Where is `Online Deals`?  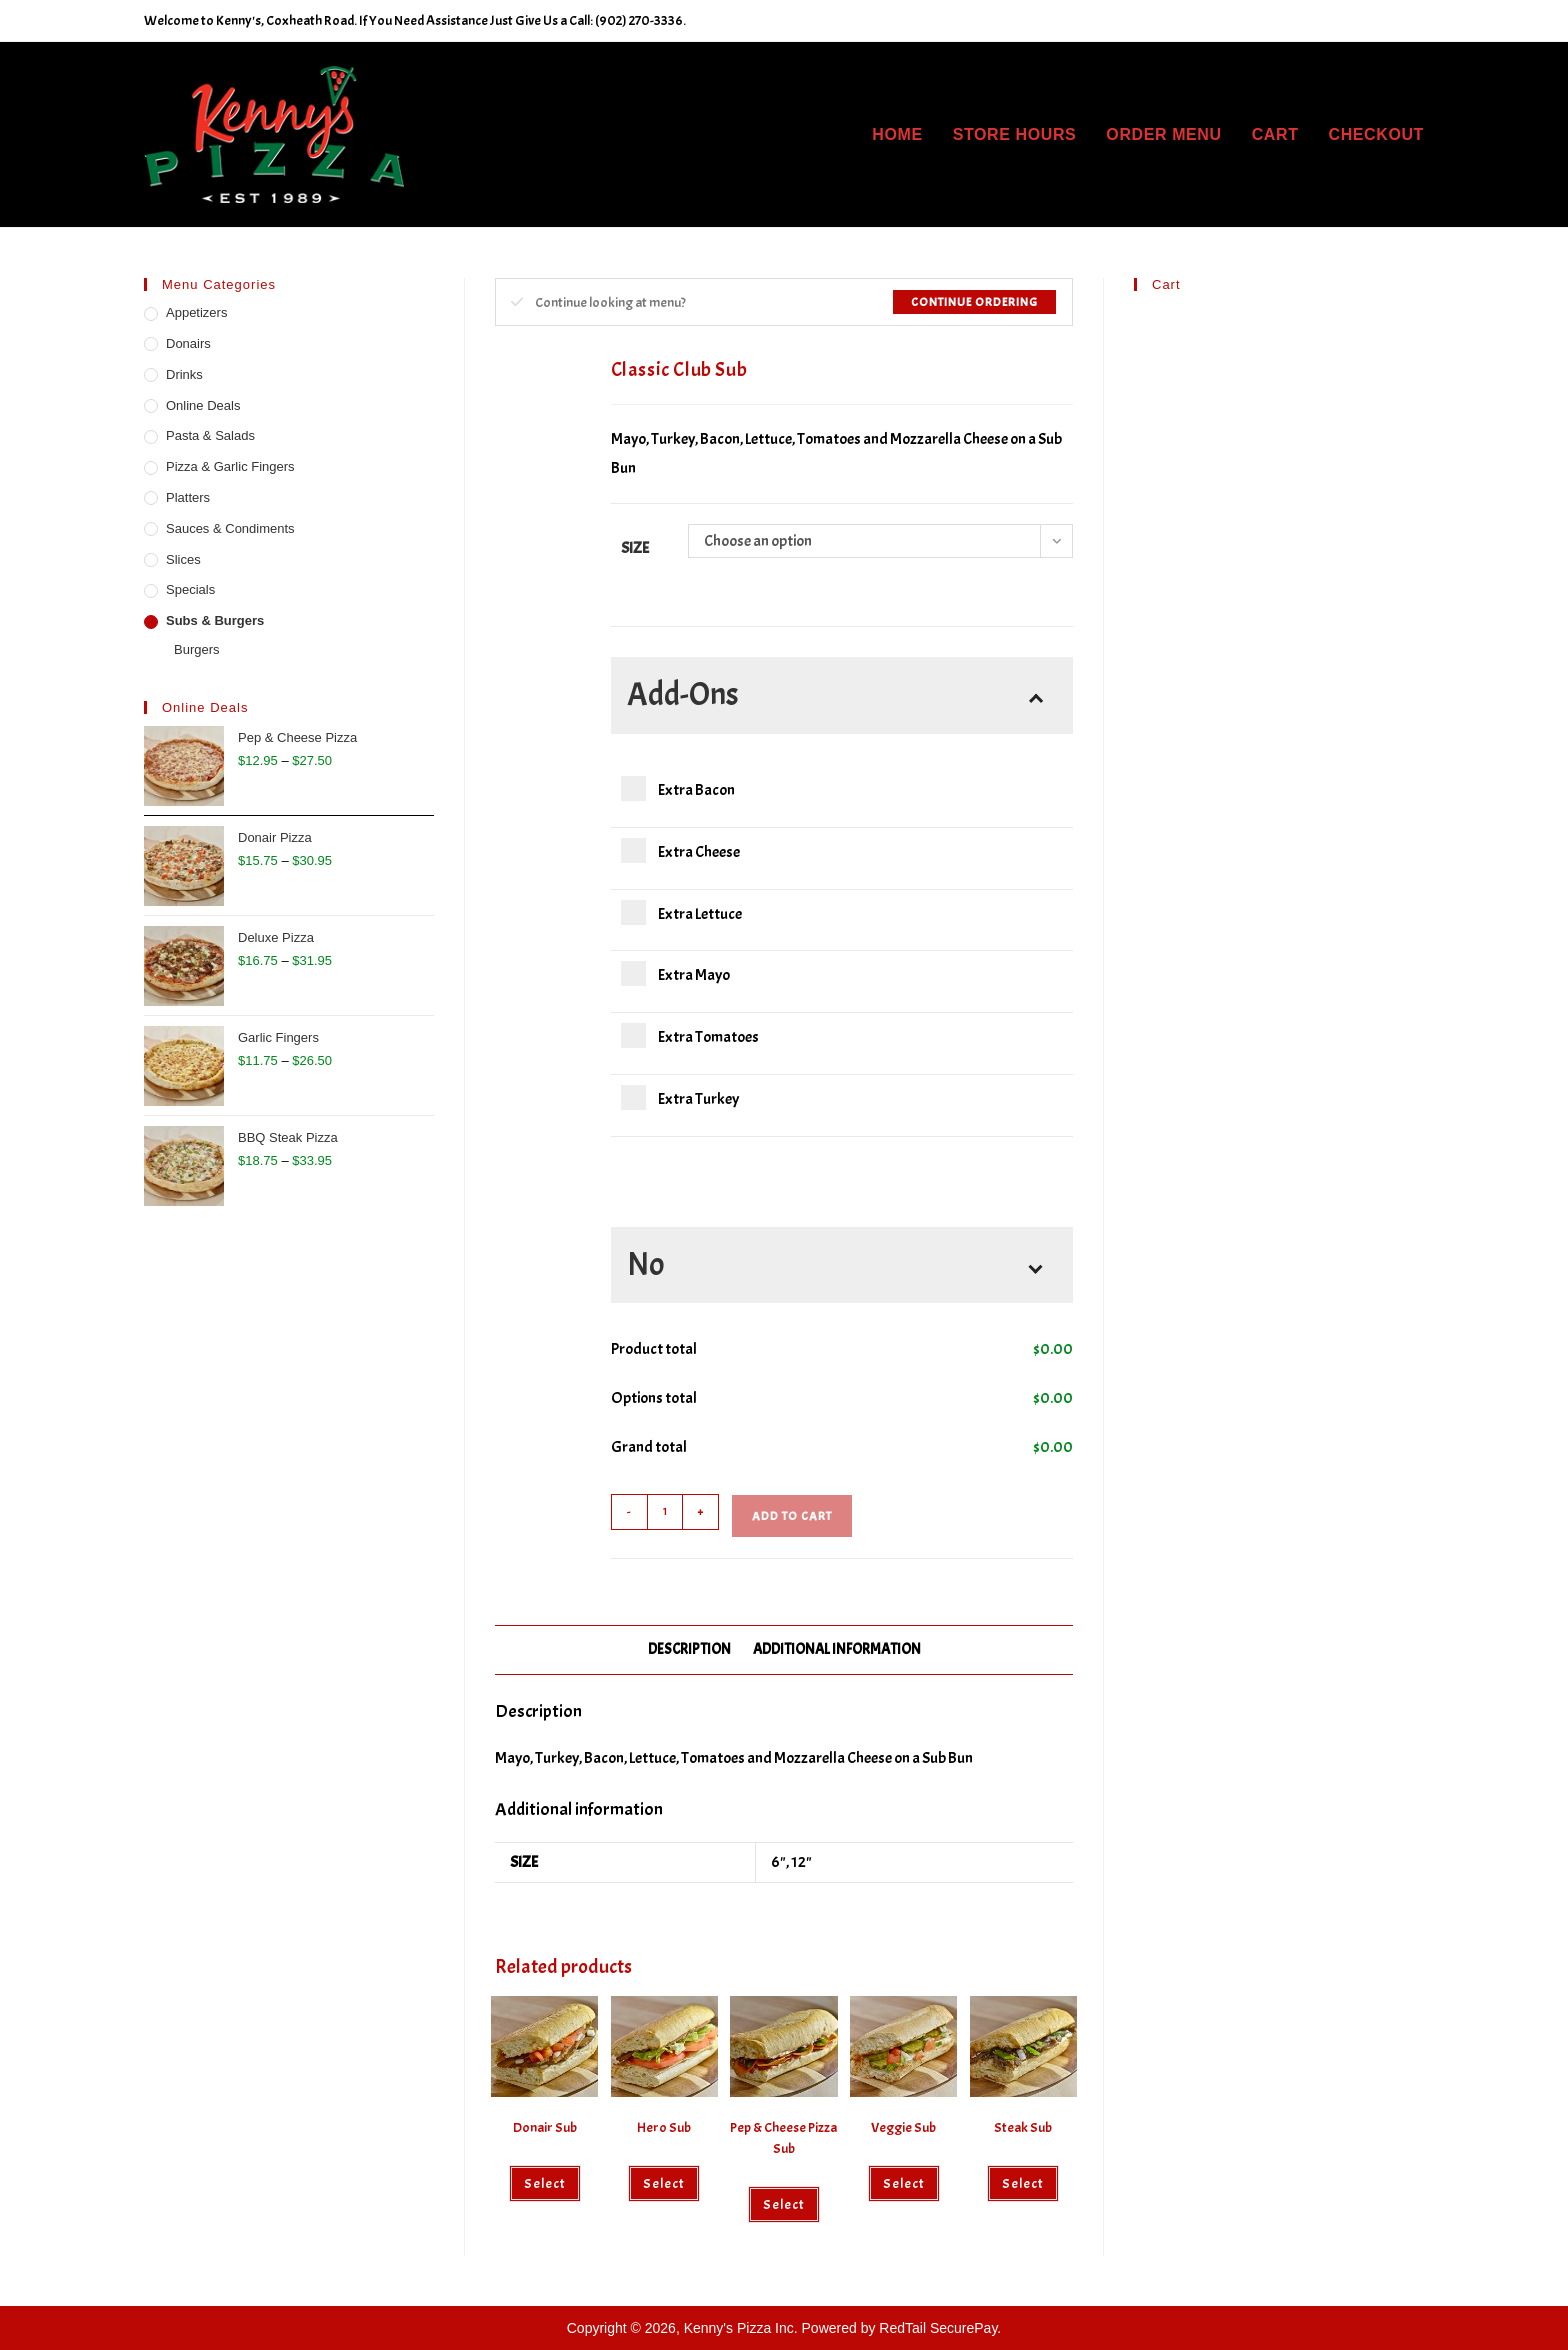 Online Deals is located at coordinates (203, 405).